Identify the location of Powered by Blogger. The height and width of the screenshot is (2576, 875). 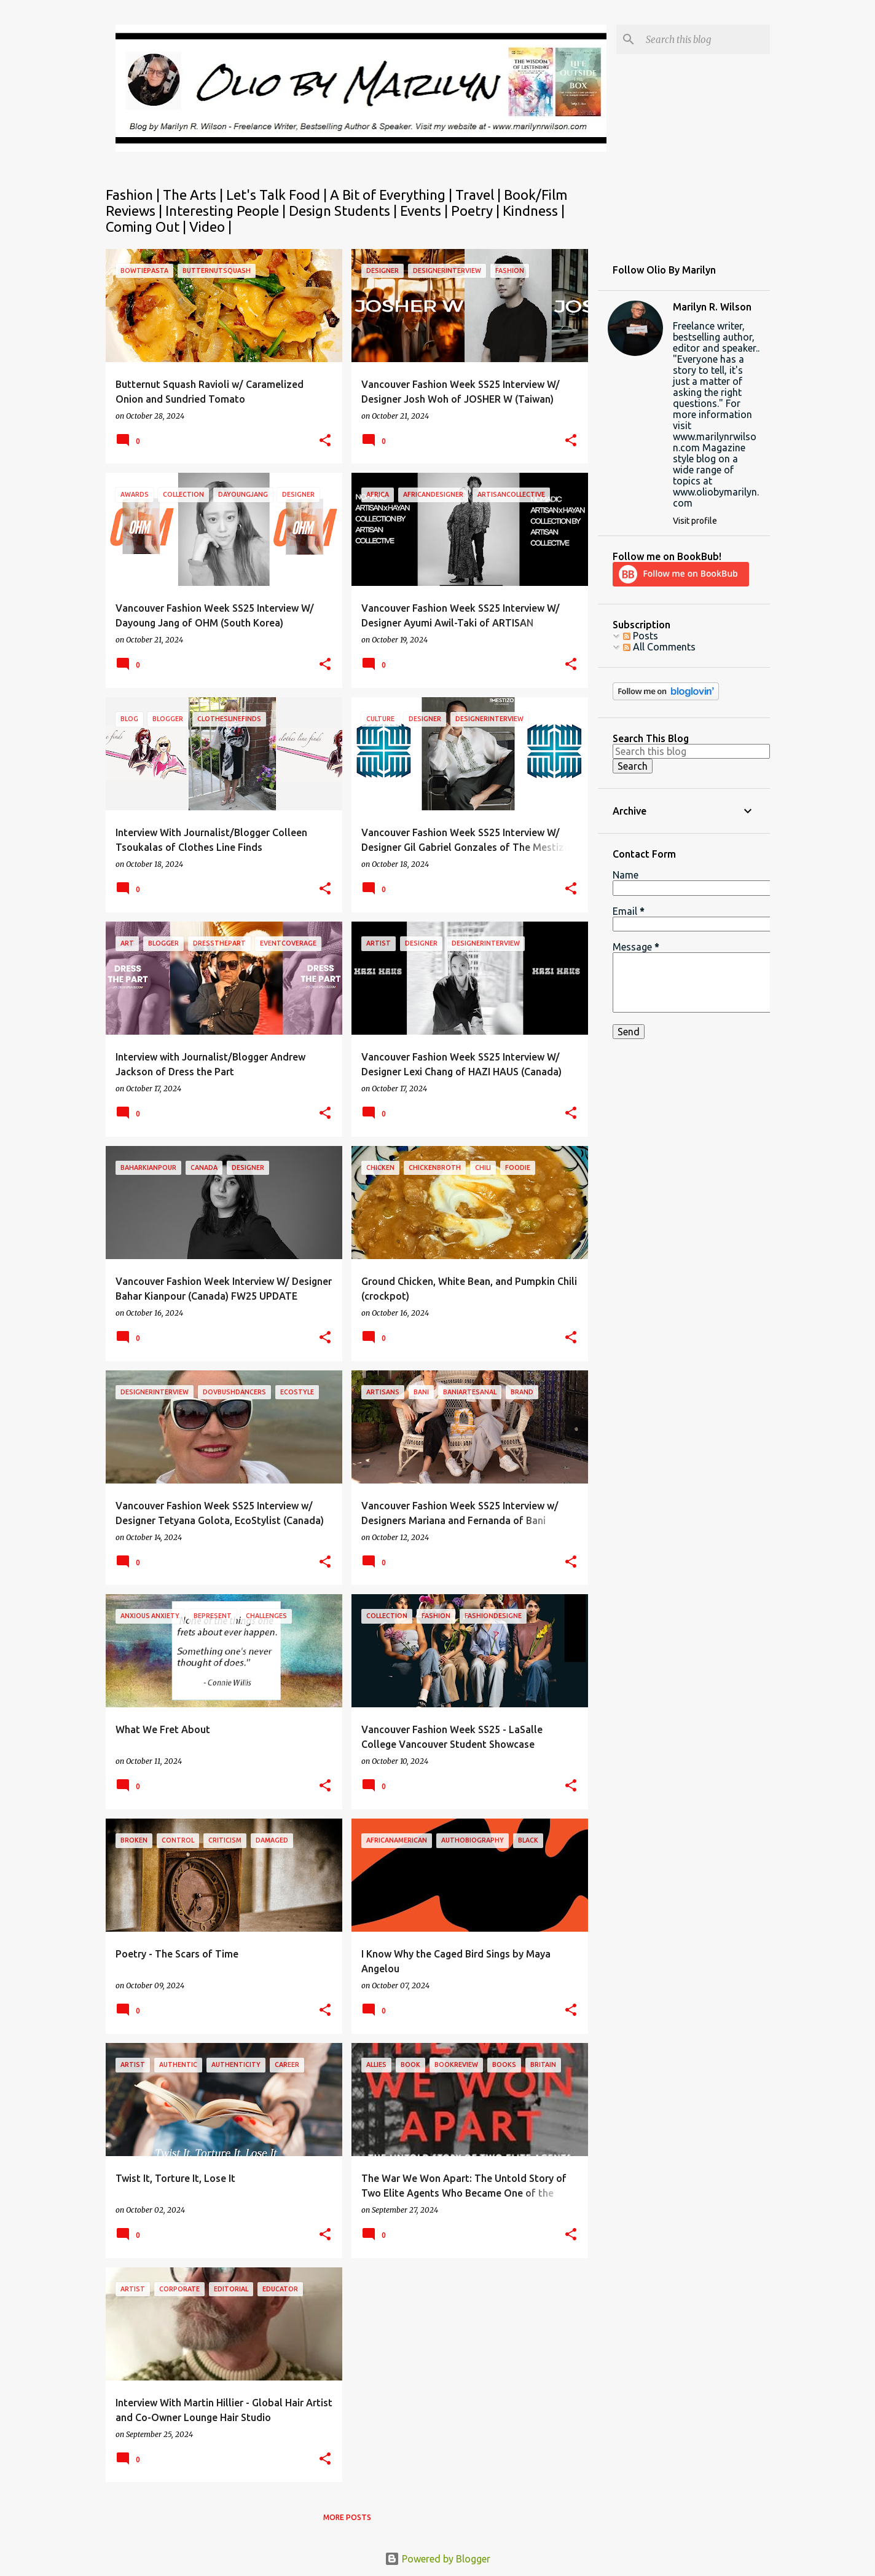
(437, 2558).